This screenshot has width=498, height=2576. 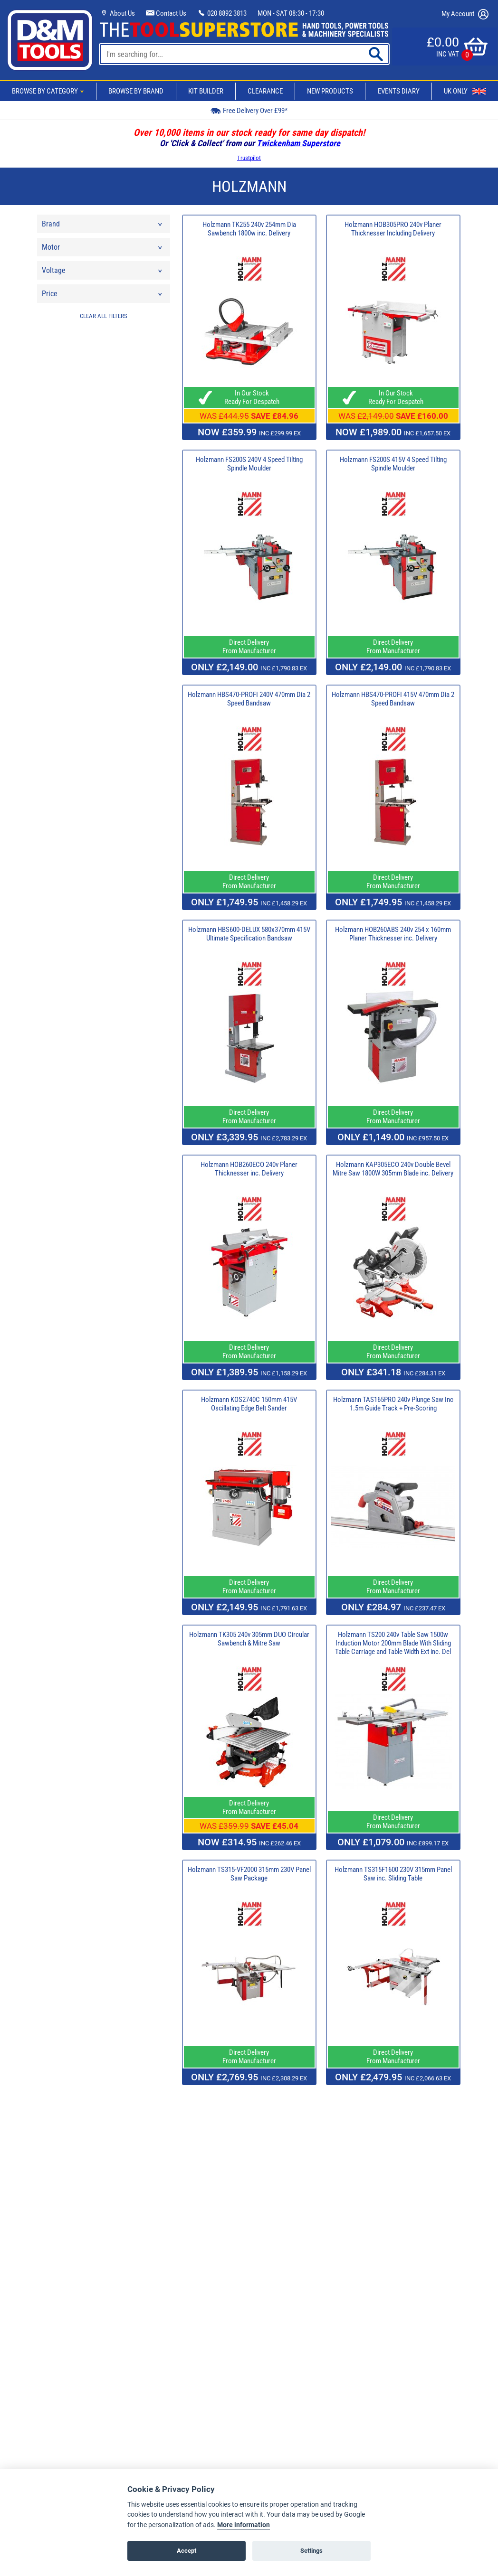 What do you see at coordinates (102, 296) in the screenshot?
I see `Price` at bounding box center [102, 296].